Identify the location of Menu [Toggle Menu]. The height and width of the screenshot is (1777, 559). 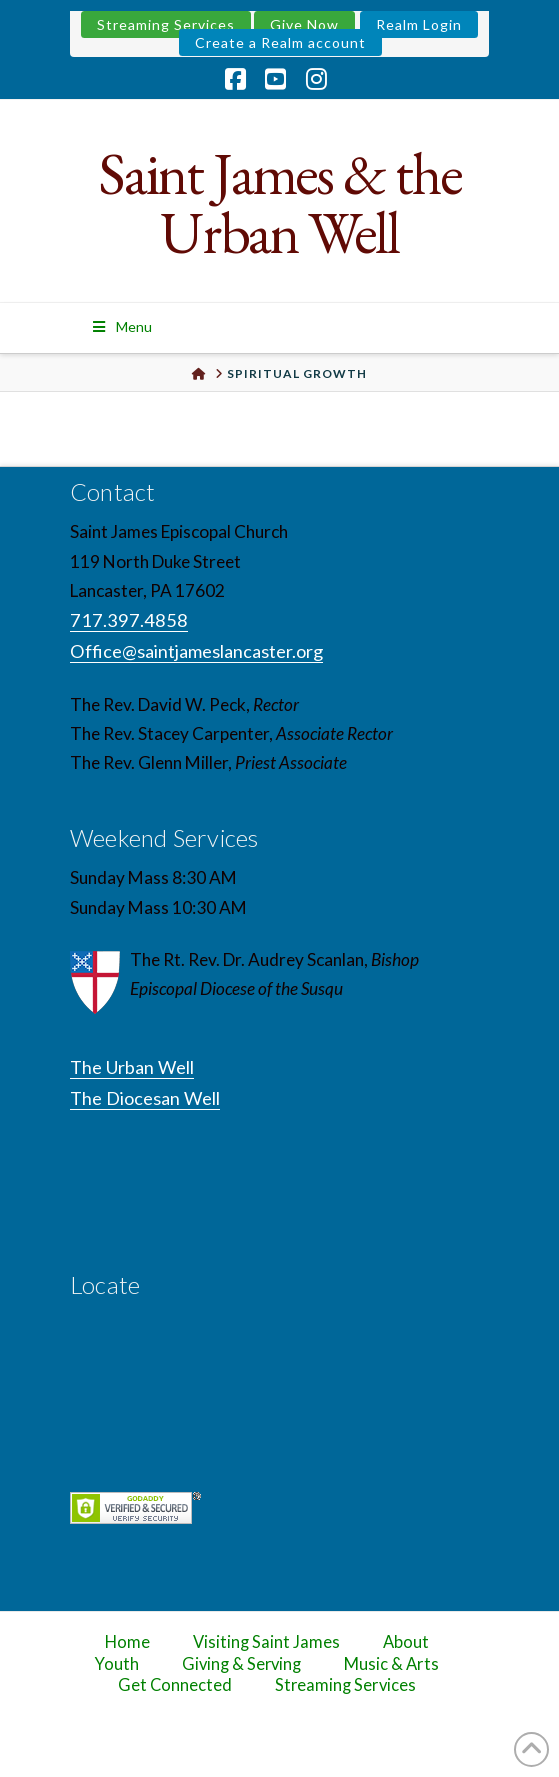
(121, 326).